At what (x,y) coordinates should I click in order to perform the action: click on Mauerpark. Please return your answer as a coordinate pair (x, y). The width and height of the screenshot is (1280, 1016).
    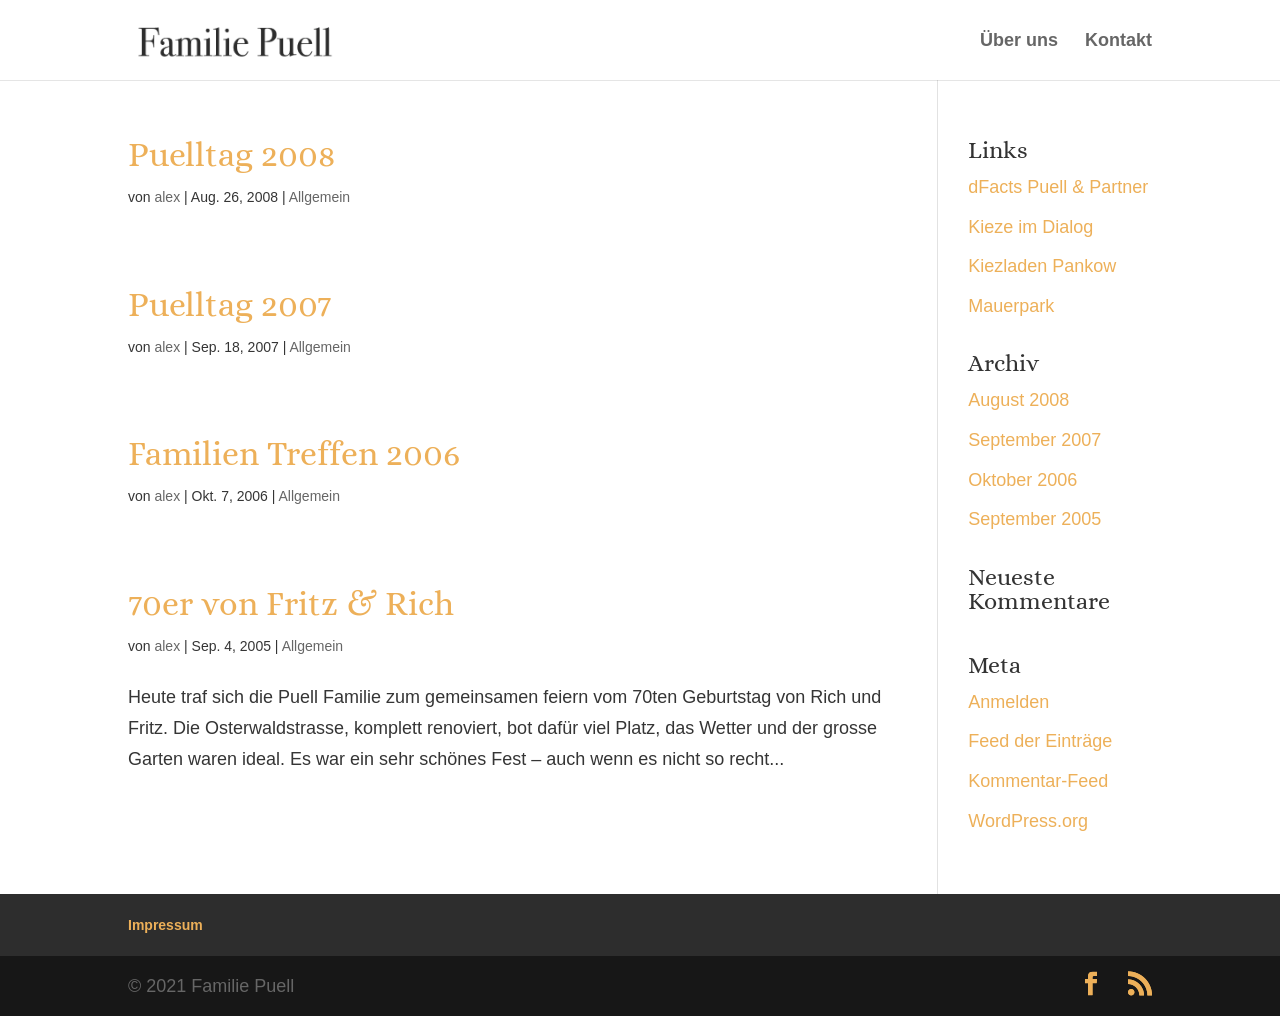
    Looking at the image, I should click on (1011, 306).